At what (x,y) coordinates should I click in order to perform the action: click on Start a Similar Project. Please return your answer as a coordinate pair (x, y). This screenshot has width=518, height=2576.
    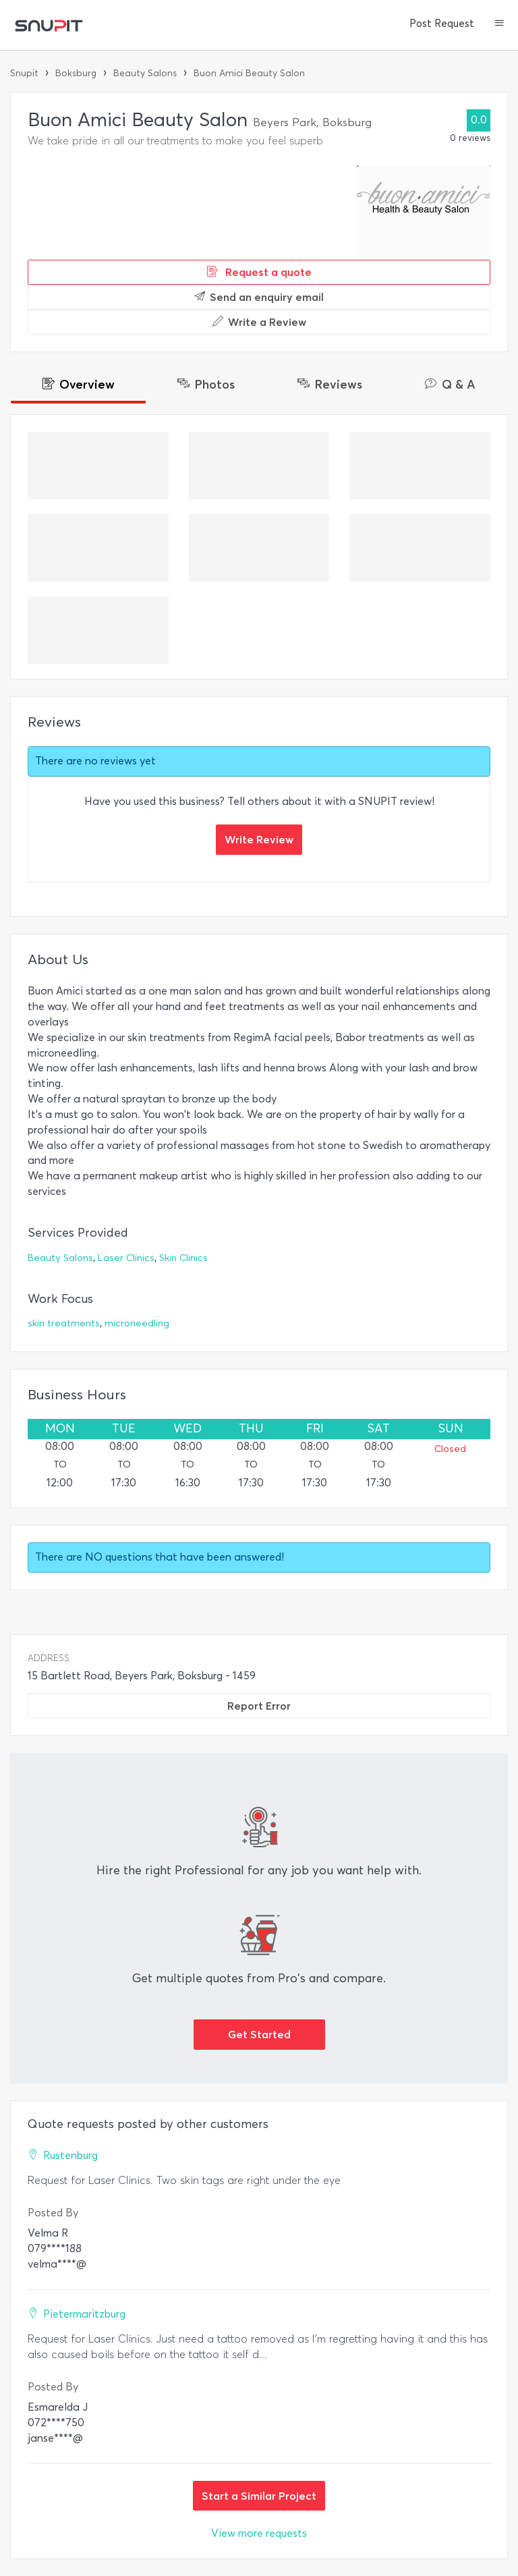
    Looking at the image, I should click on (259, 2495).